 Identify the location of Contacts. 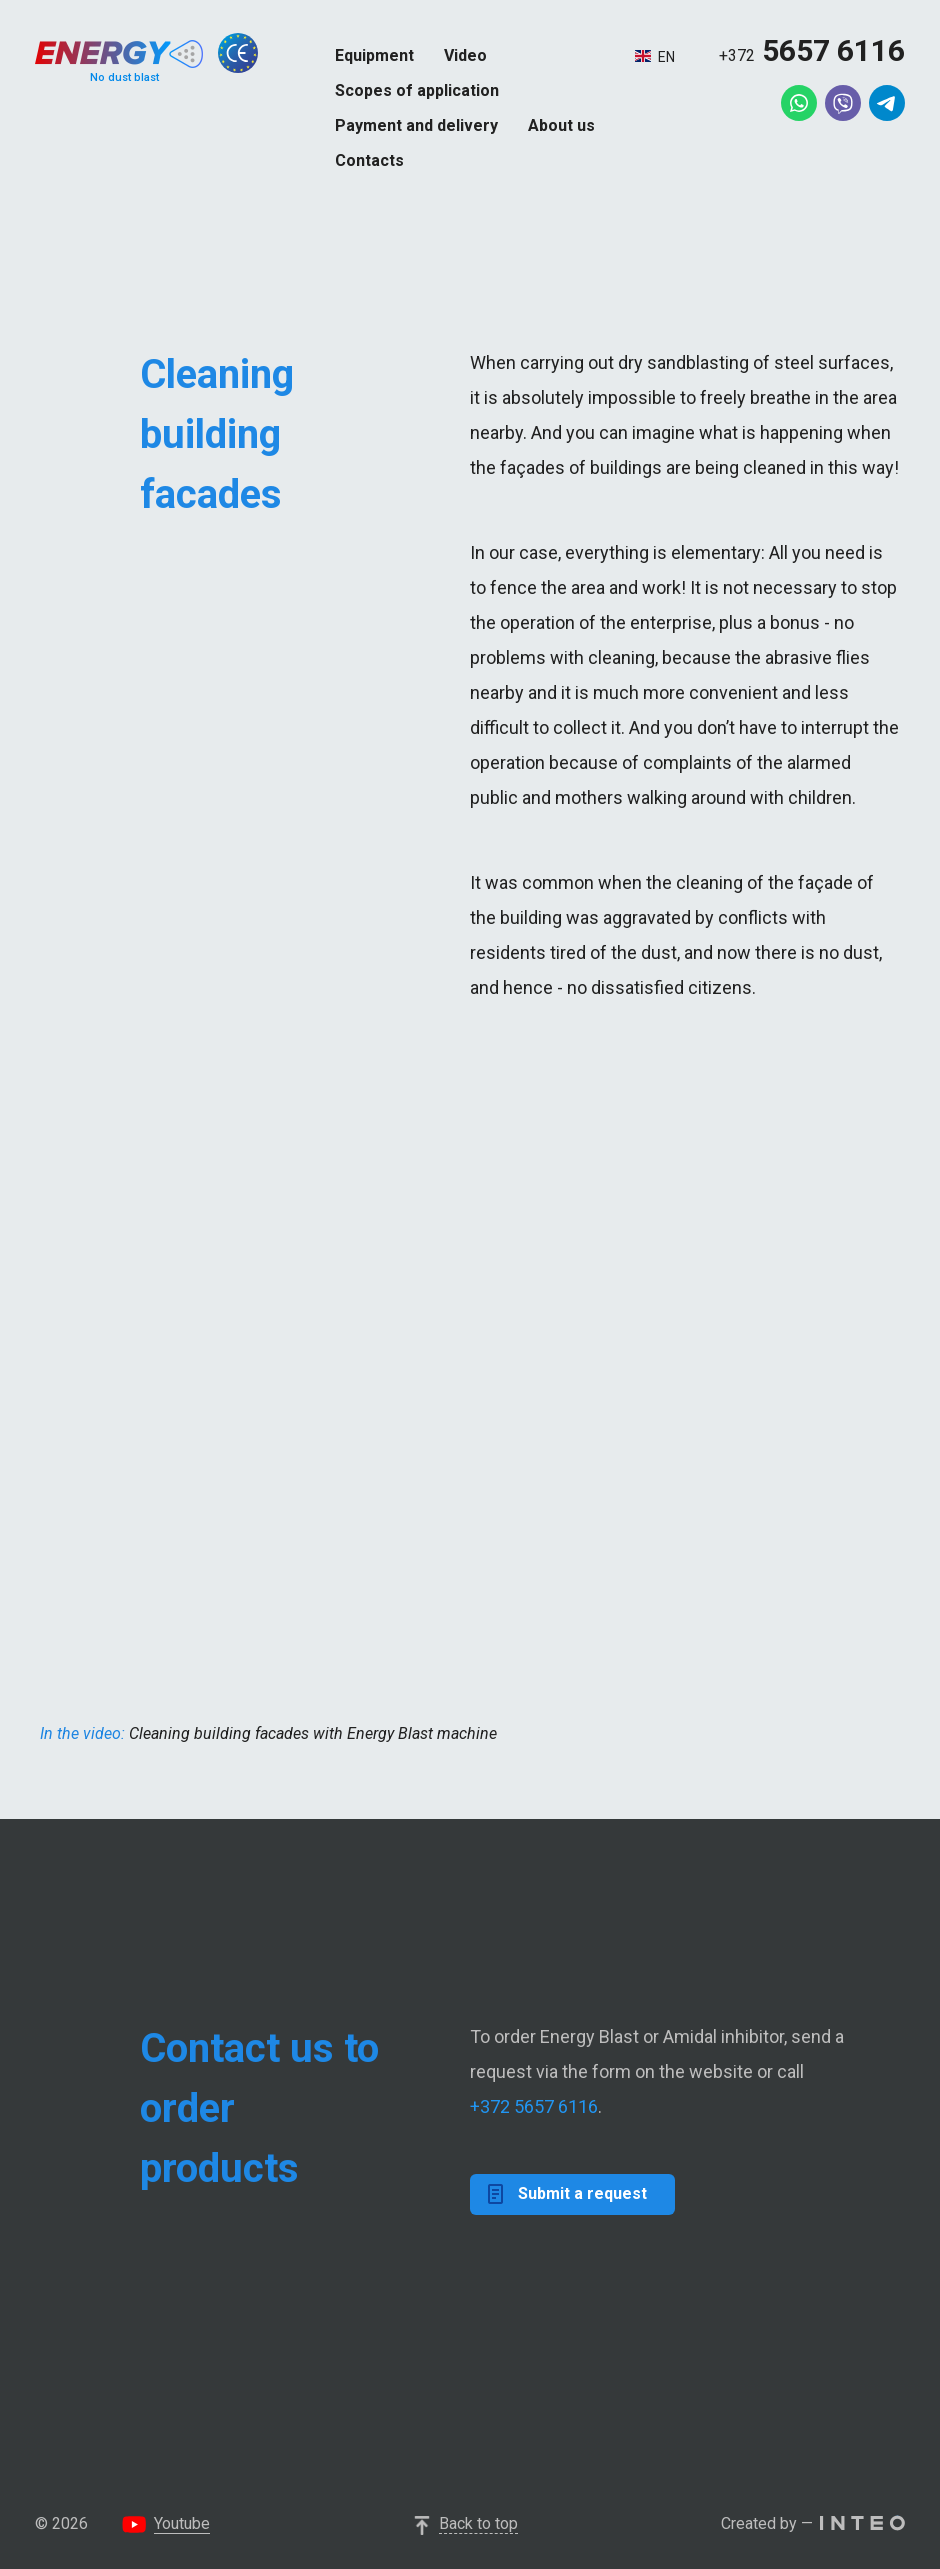
(369, 160).